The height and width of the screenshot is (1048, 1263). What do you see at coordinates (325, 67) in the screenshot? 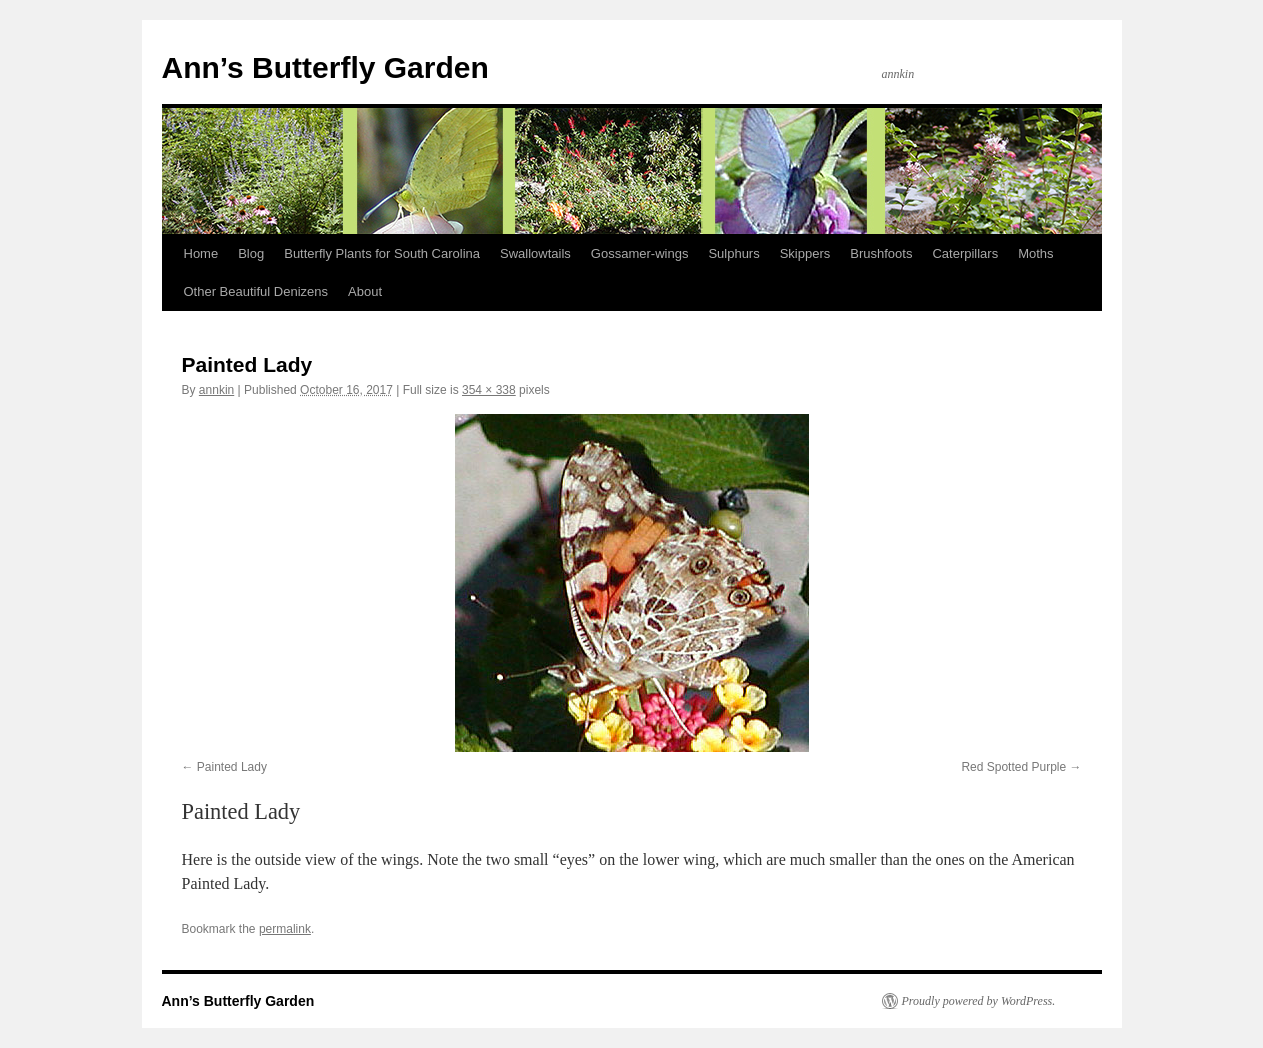
I see `Ann’s Butterfly Garden` at bounding box center [325, 67].